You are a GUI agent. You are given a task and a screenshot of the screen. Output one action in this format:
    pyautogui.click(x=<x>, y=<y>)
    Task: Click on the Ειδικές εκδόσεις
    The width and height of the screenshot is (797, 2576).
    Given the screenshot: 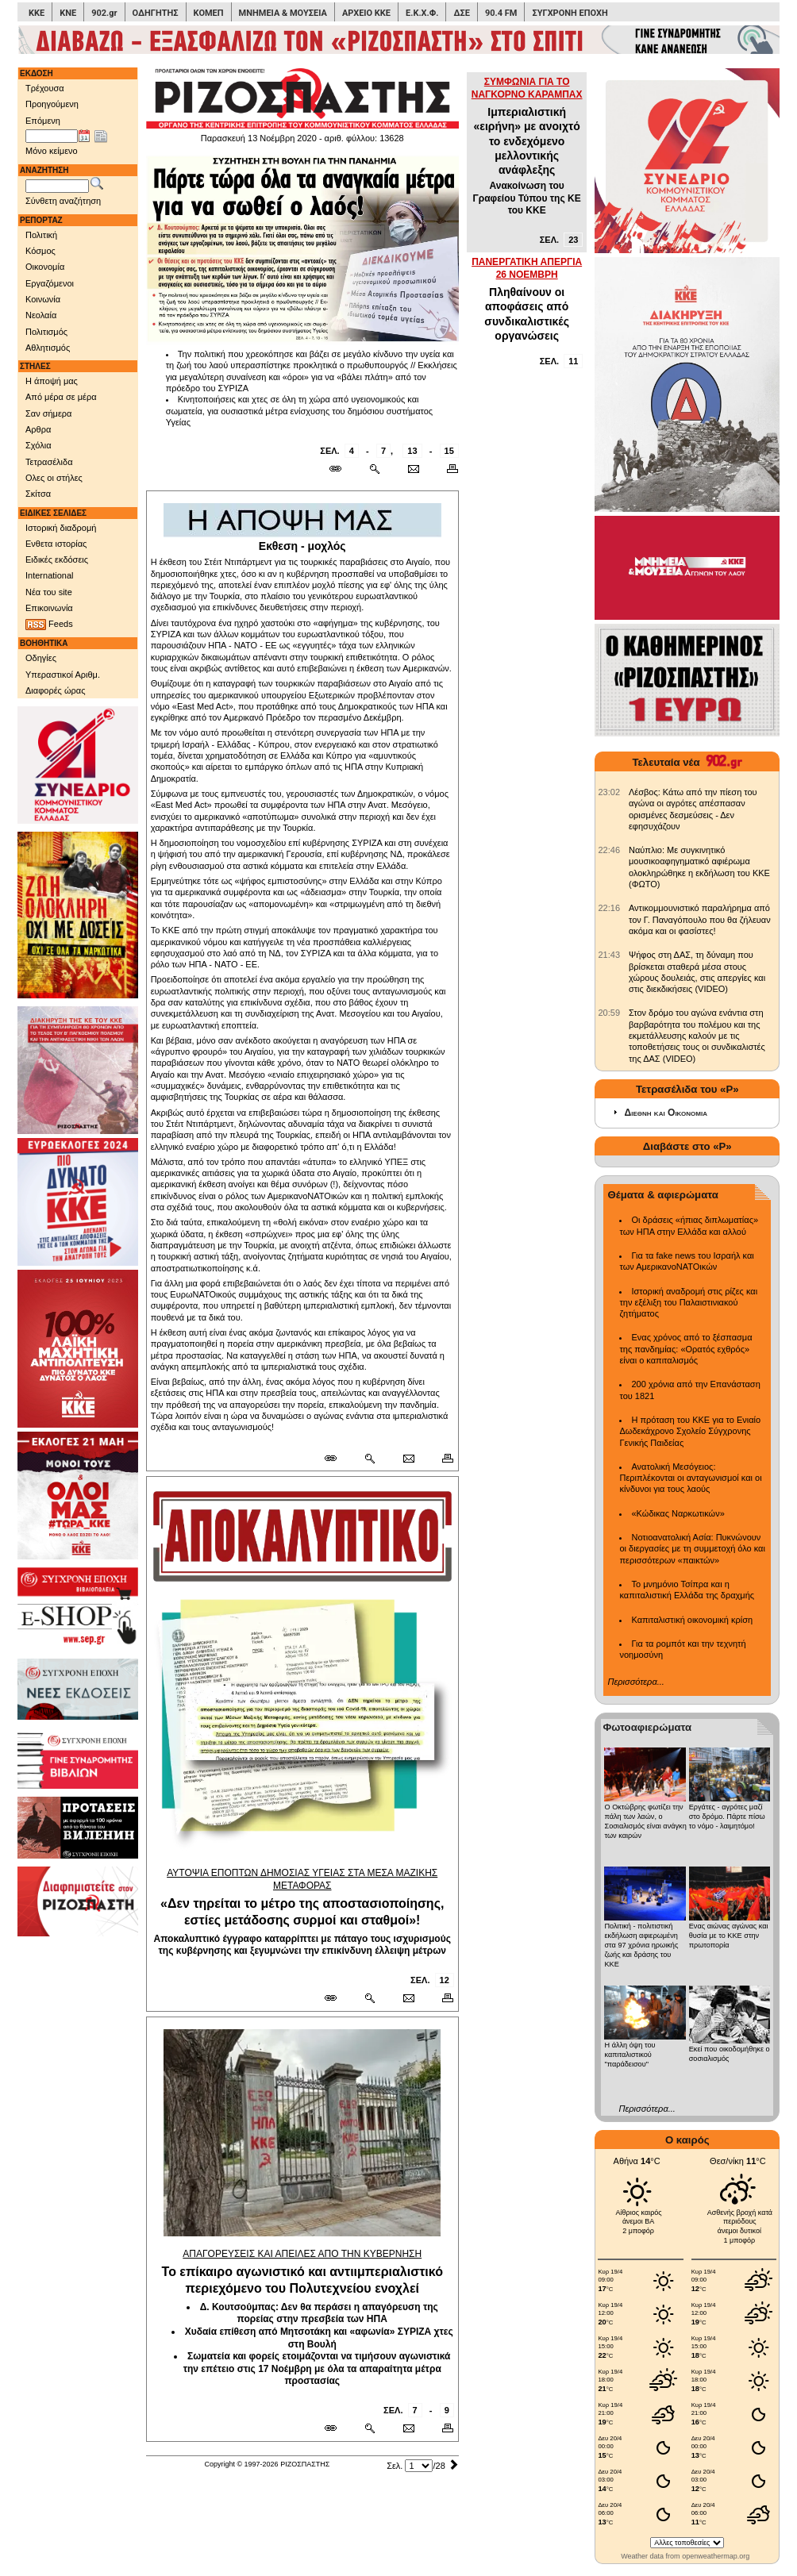 What is the action you would take?
    pyautogui.click(x=56, y=559)
    